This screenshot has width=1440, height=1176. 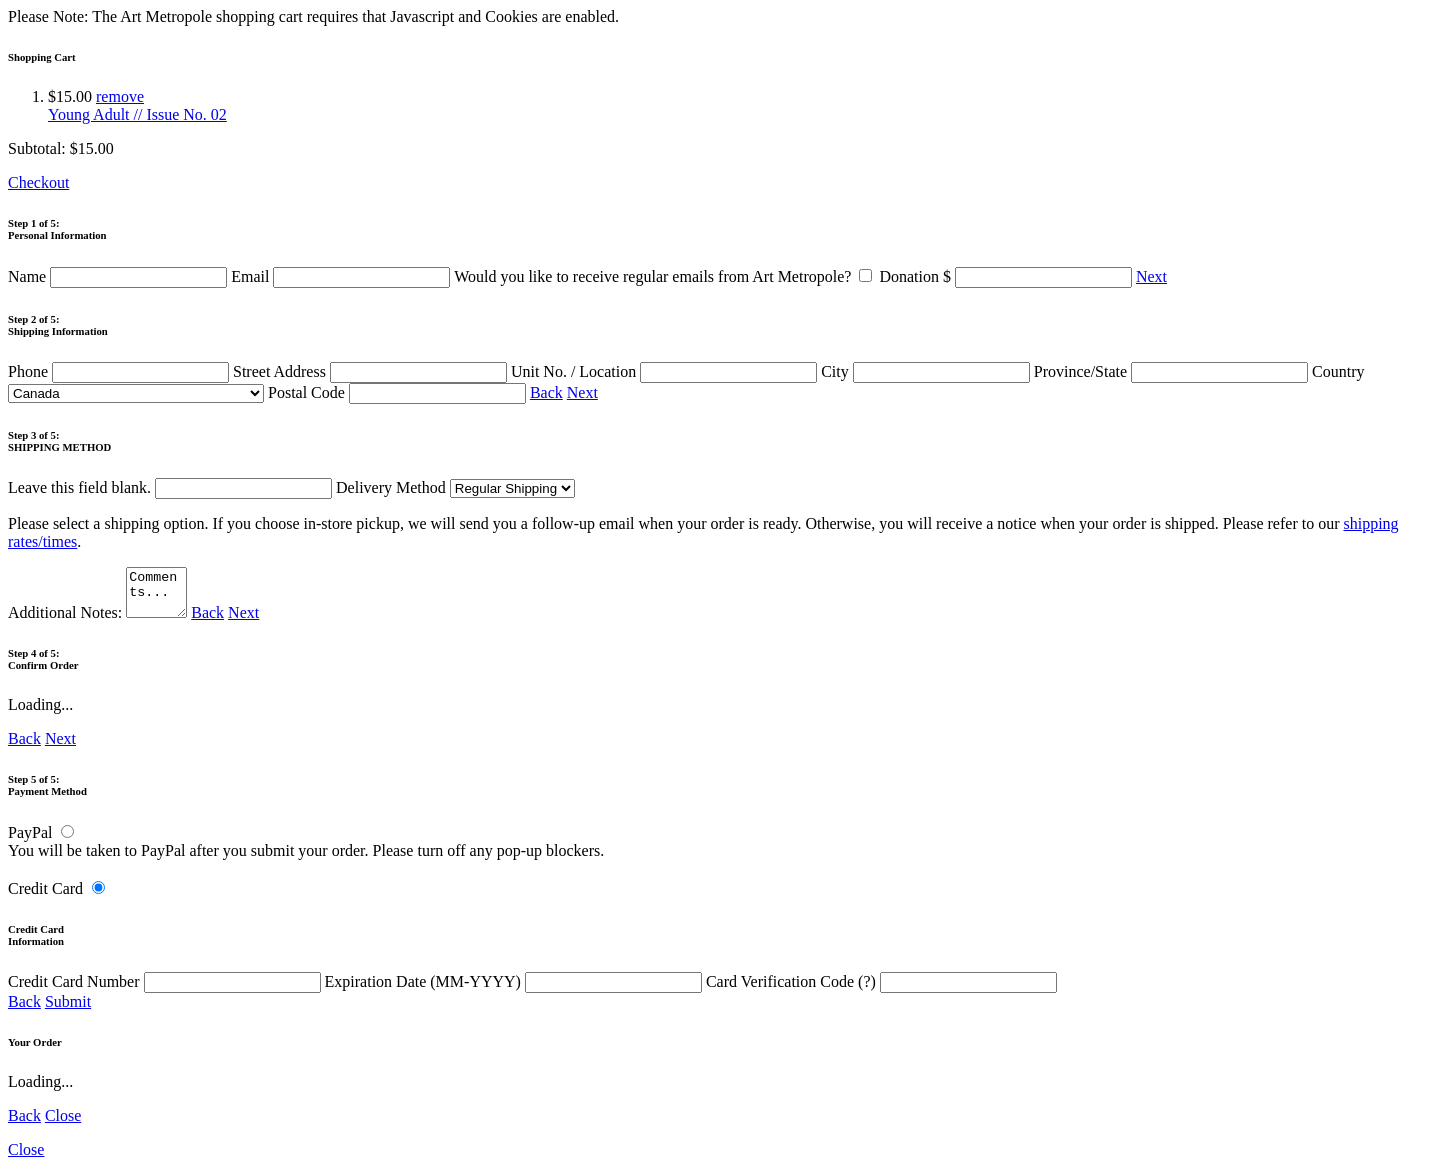 I want to click on Phone, so click(x=120, y=371).